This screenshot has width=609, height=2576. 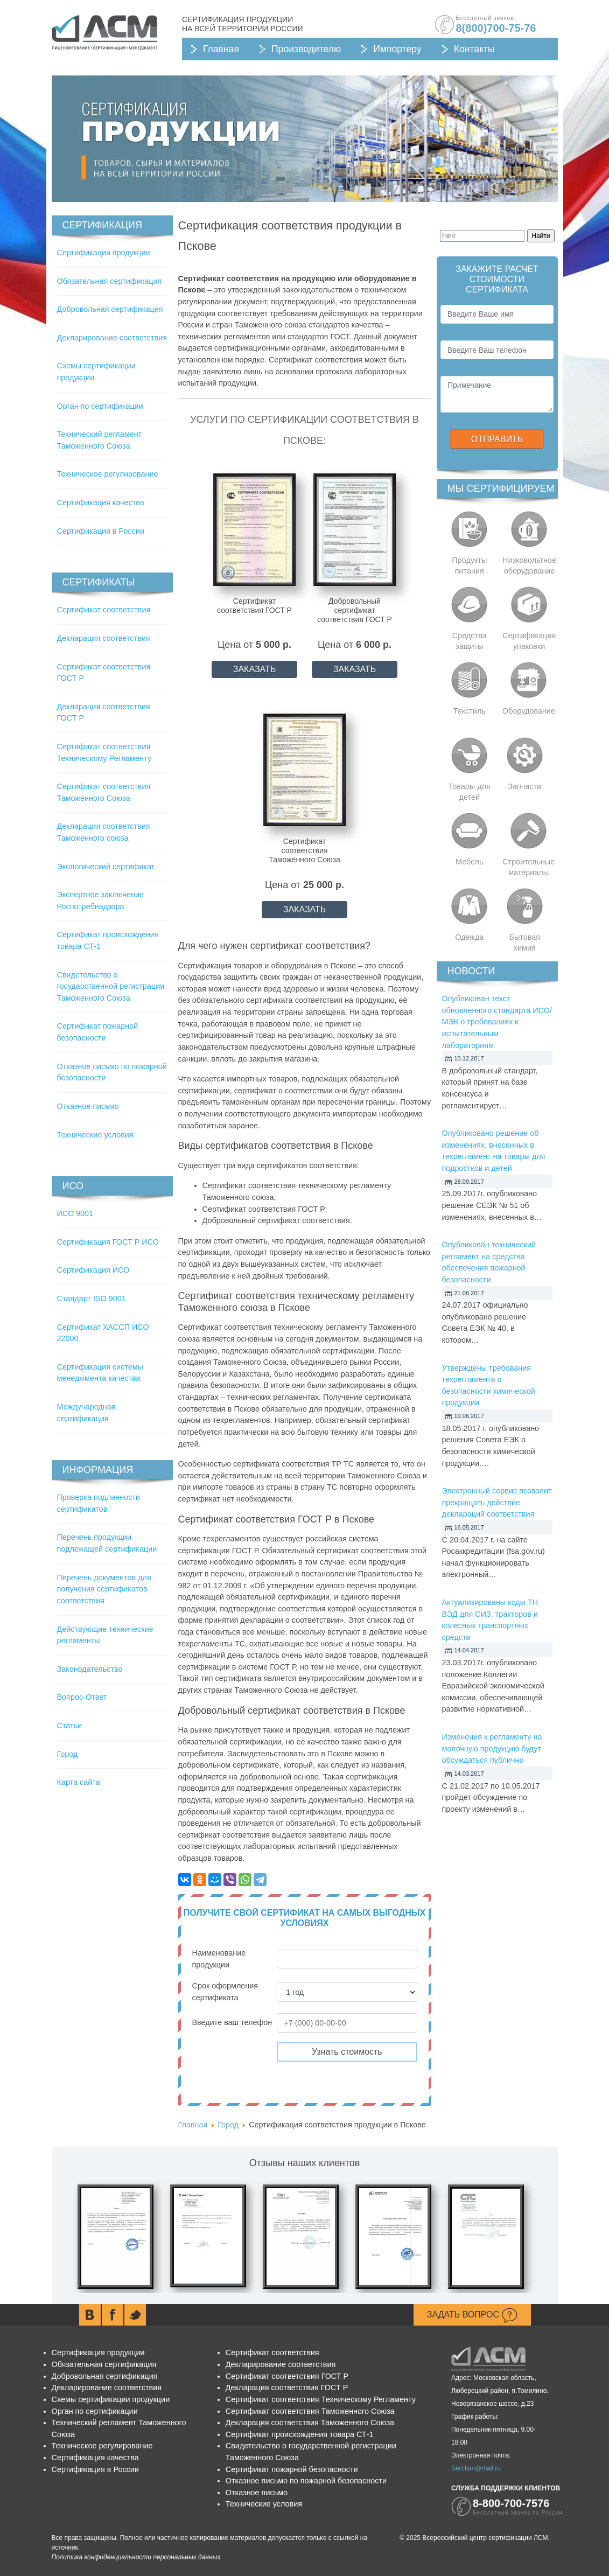 What do you see at coordinates (95, 1134) in the screenshot?
I see `Технические условия` at bounding box center [95, 1134].